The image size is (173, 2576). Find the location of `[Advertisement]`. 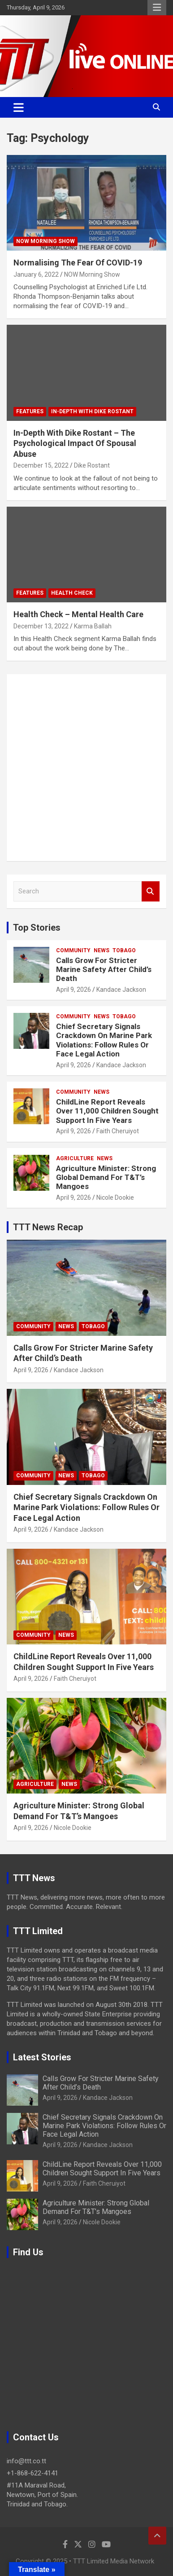

[Advertisement] is located at coordinates (86, 767).